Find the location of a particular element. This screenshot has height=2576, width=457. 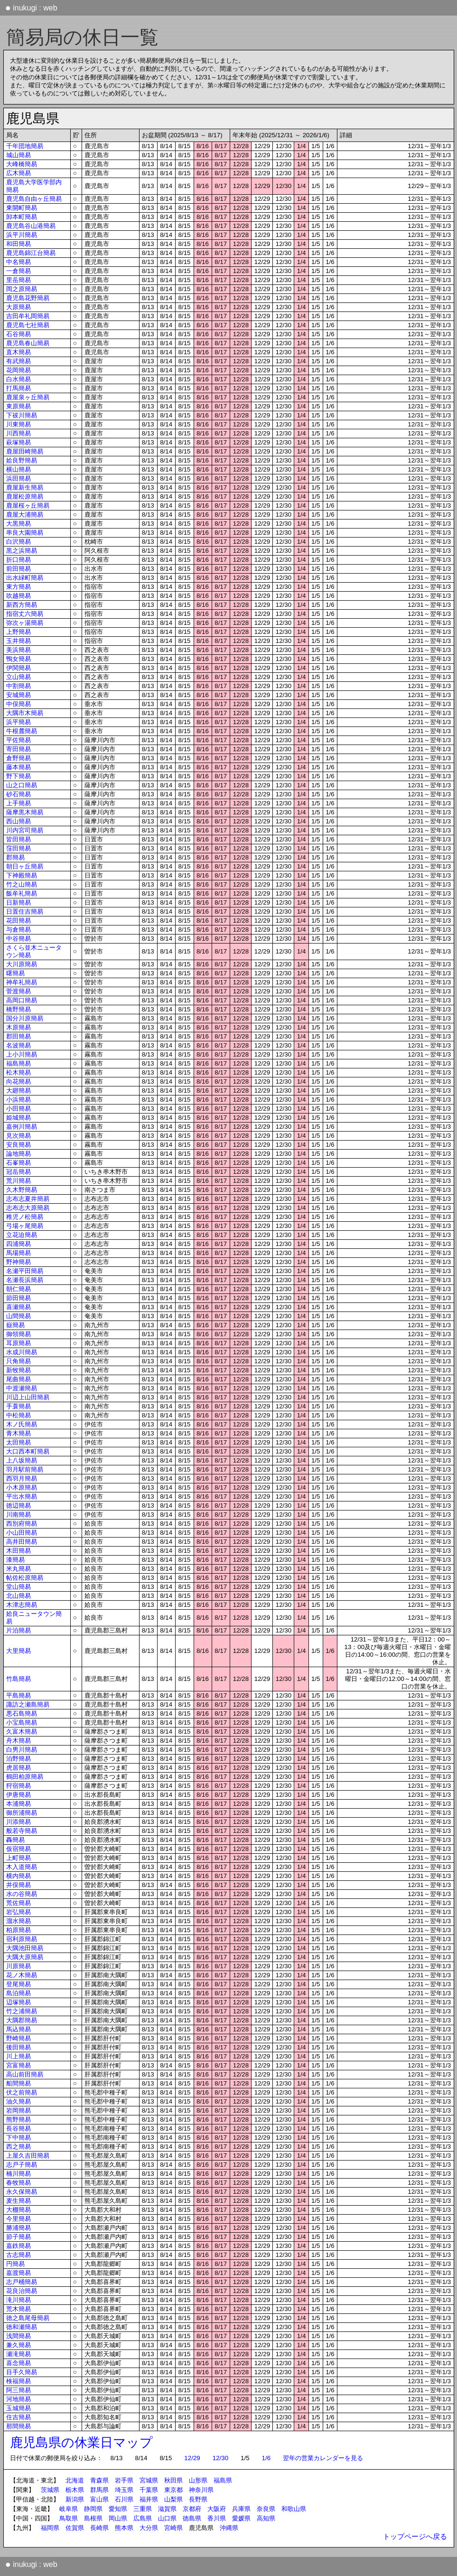

花良治簡易 is located at coordinates (21, 2290).